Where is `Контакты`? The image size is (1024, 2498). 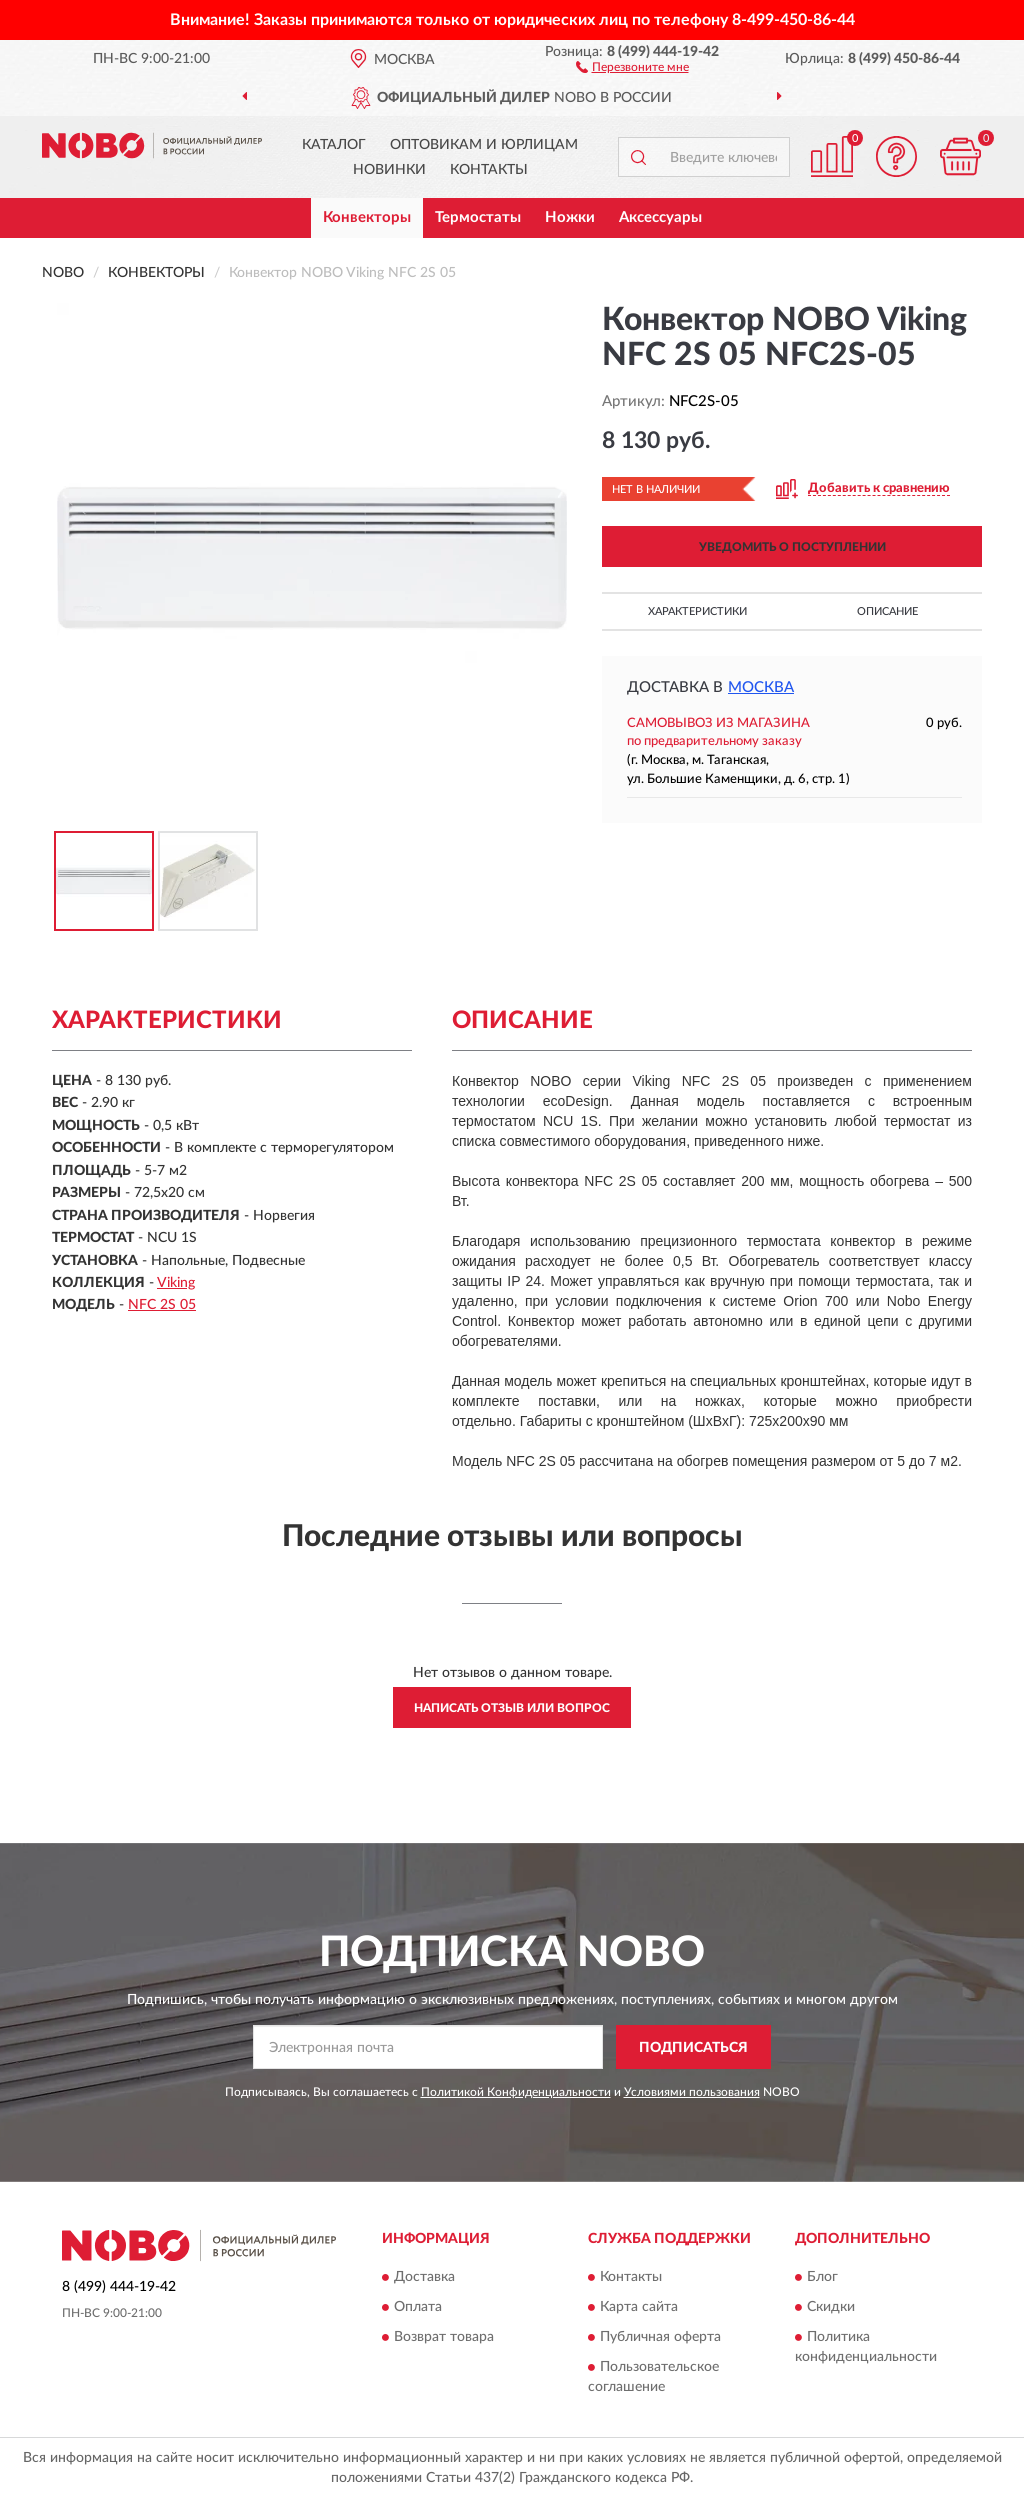
Контакты is located at coordinates (489, 170).